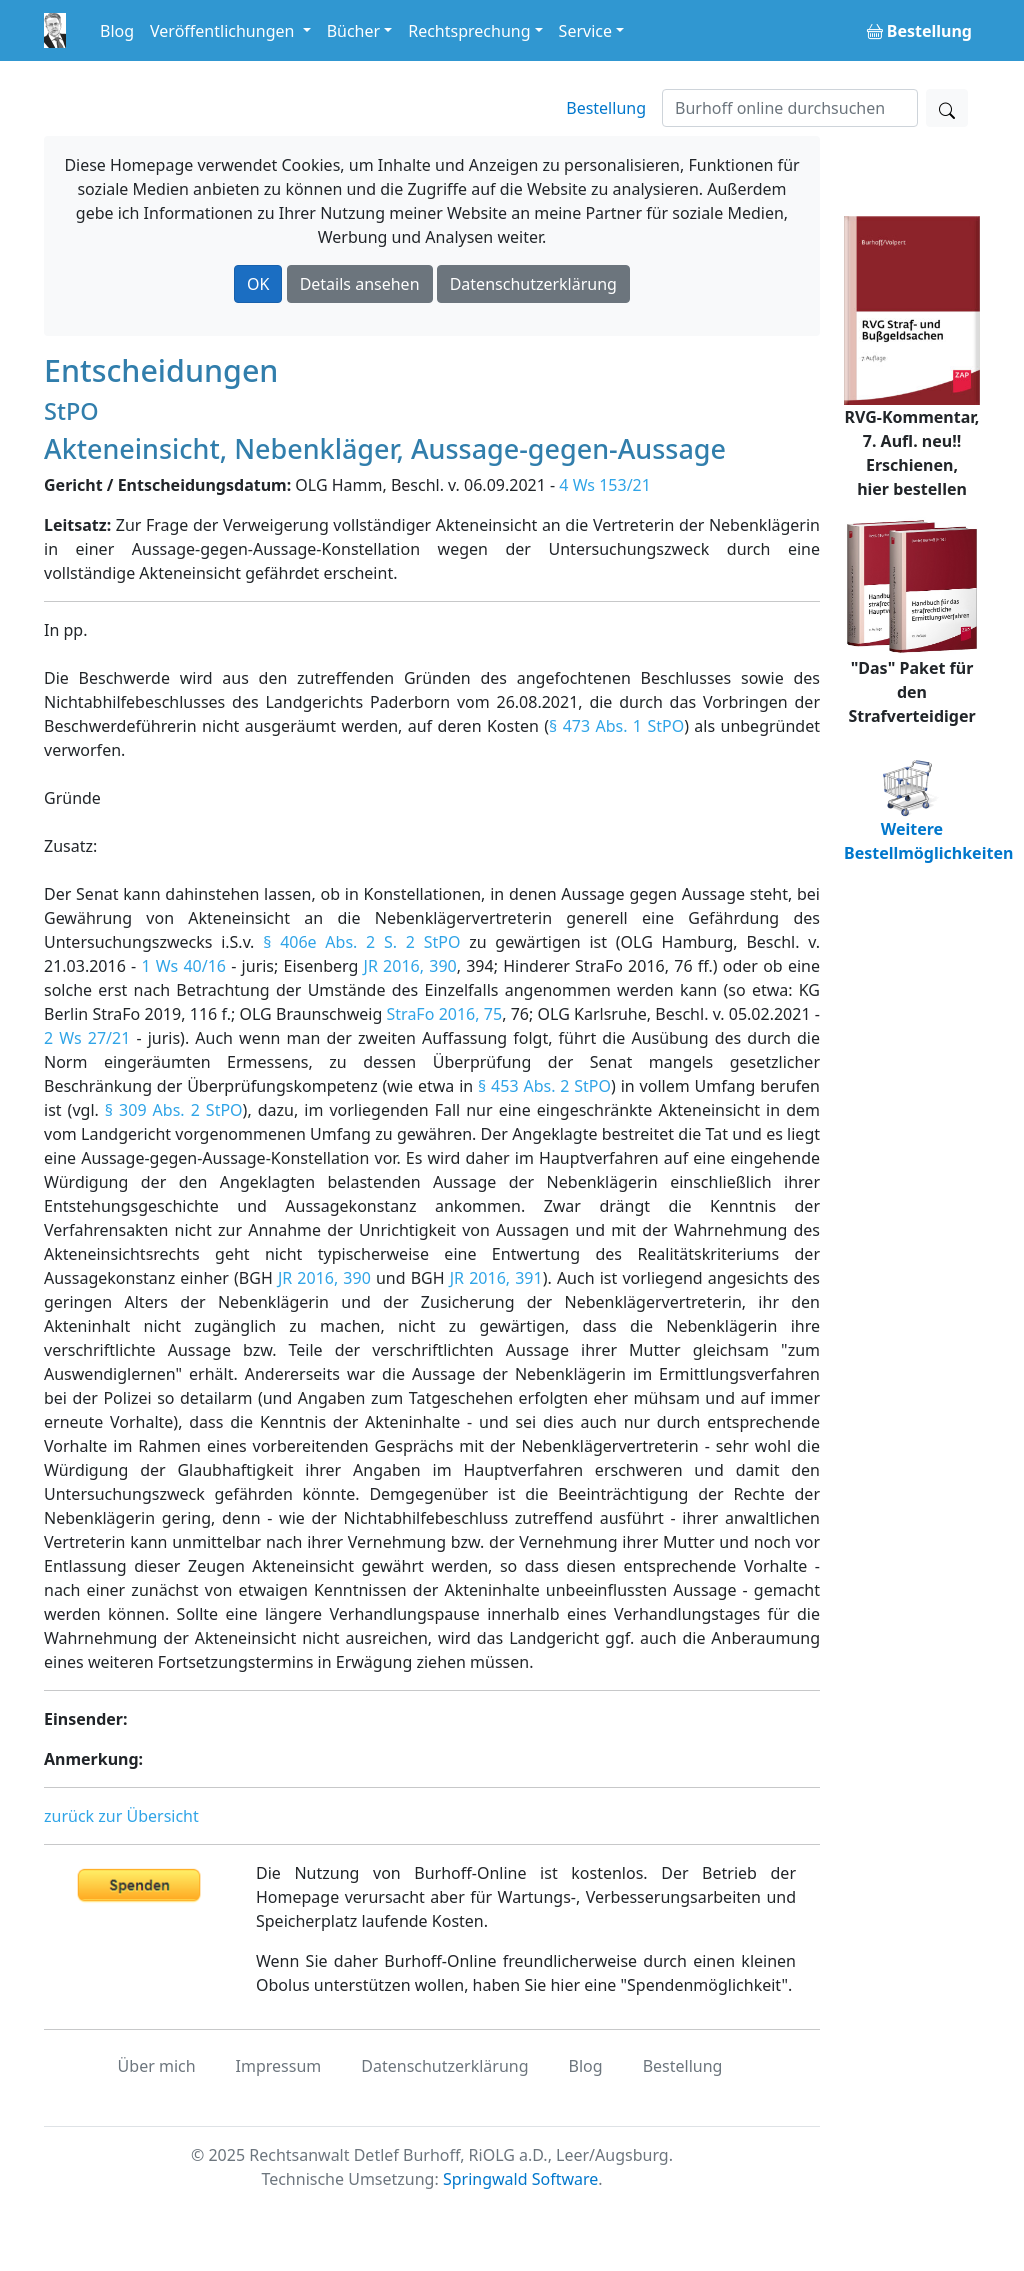  What do you see at coordinates (279, 2066) in the screenshot?
I see `Impressum` at bounding box center [279, 2066].